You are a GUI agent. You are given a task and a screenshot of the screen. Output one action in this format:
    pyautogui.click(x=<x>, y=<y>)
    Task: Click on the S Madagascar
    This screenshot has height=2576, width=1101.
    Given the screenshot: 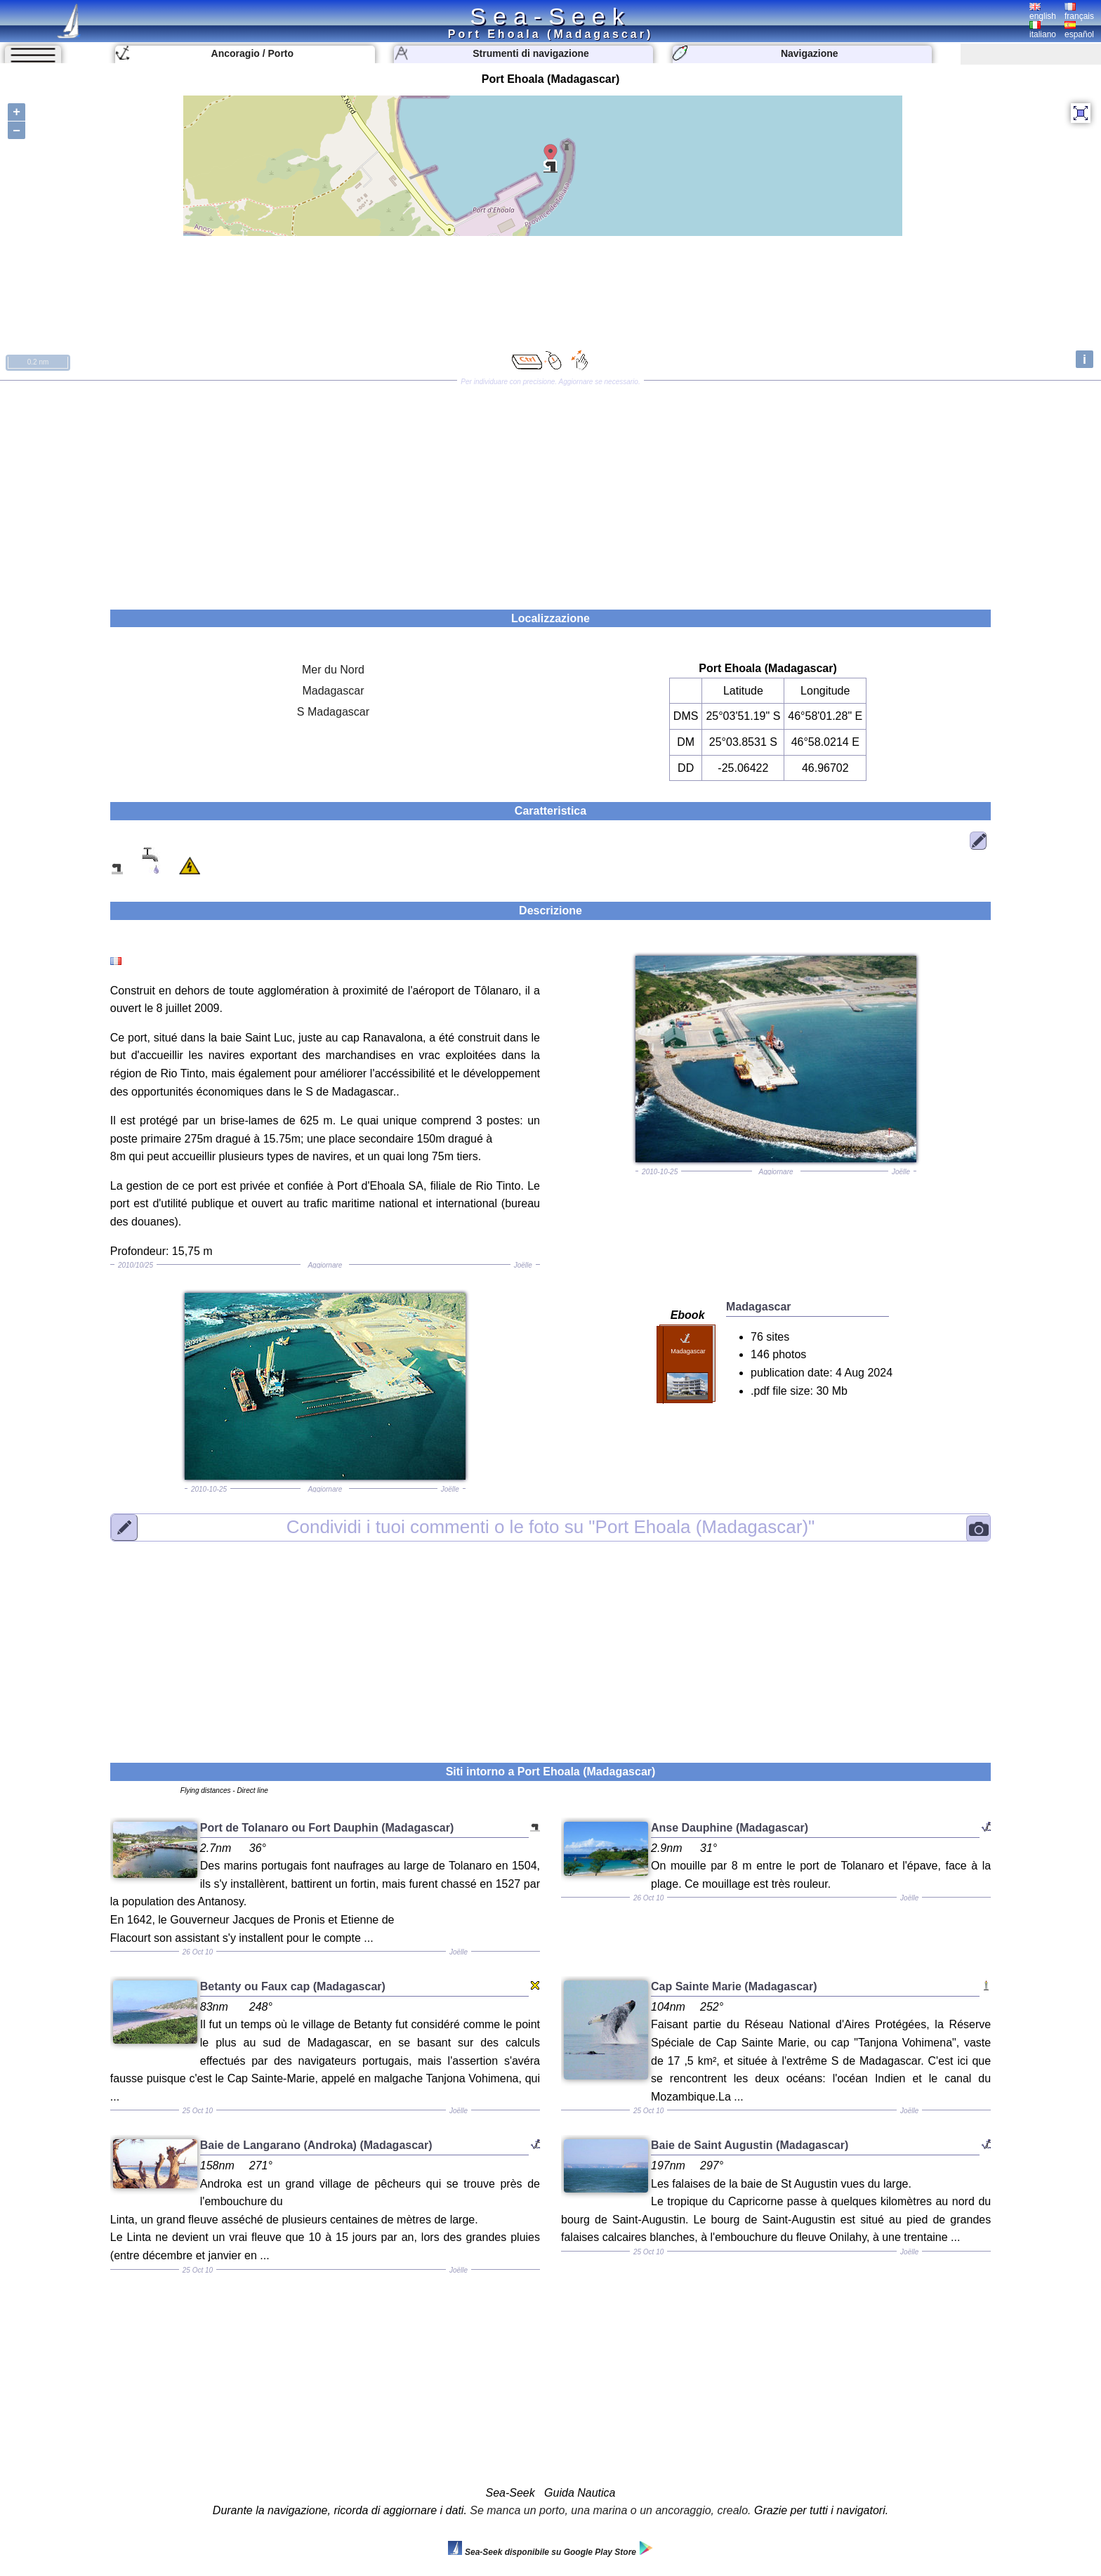 What is the action you would take?
    pyautogui.click(x=333, y=712)
    